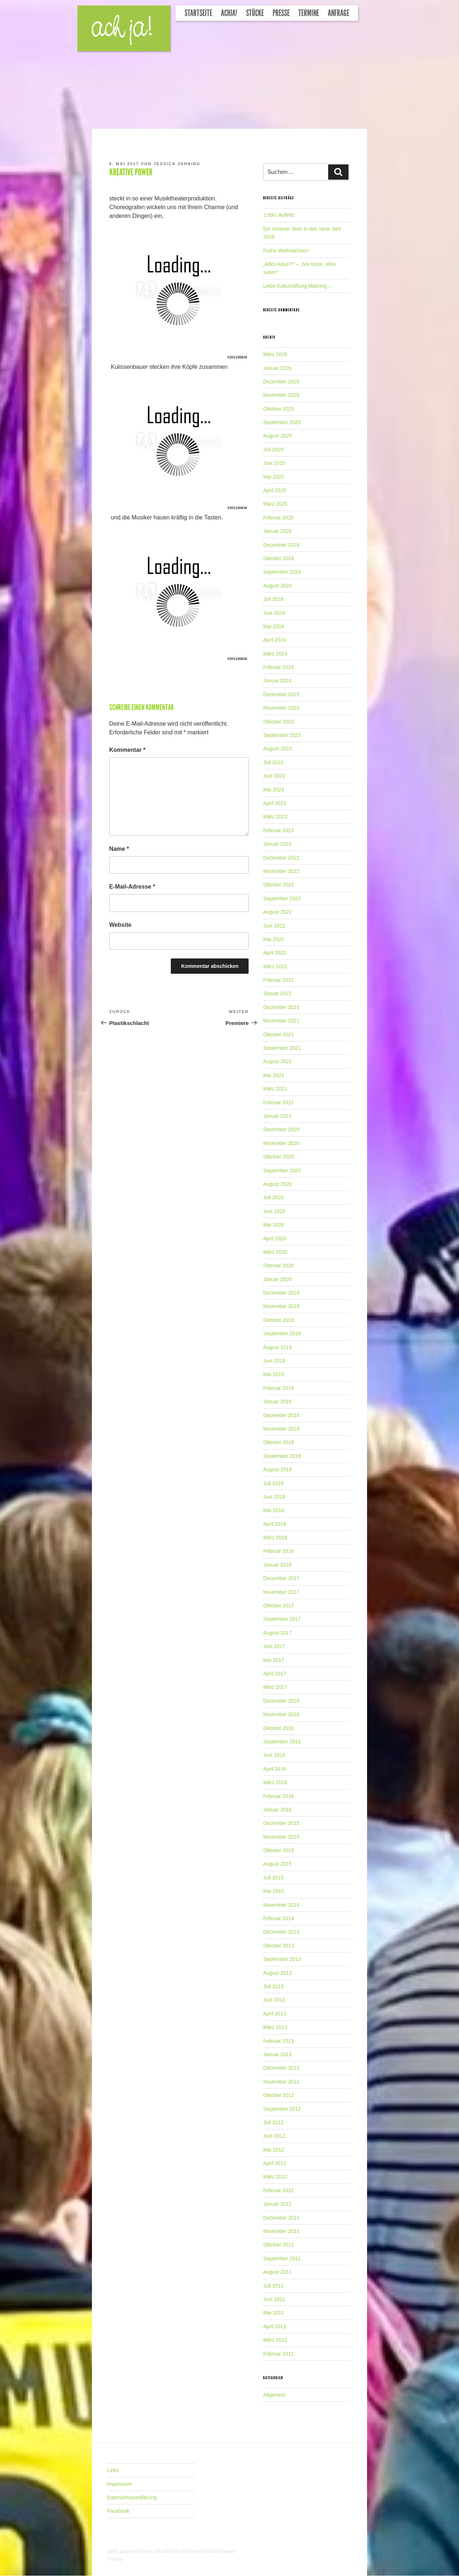 The image size is (459, 2576). I want to click on Mai 2023, so click(273, 790).